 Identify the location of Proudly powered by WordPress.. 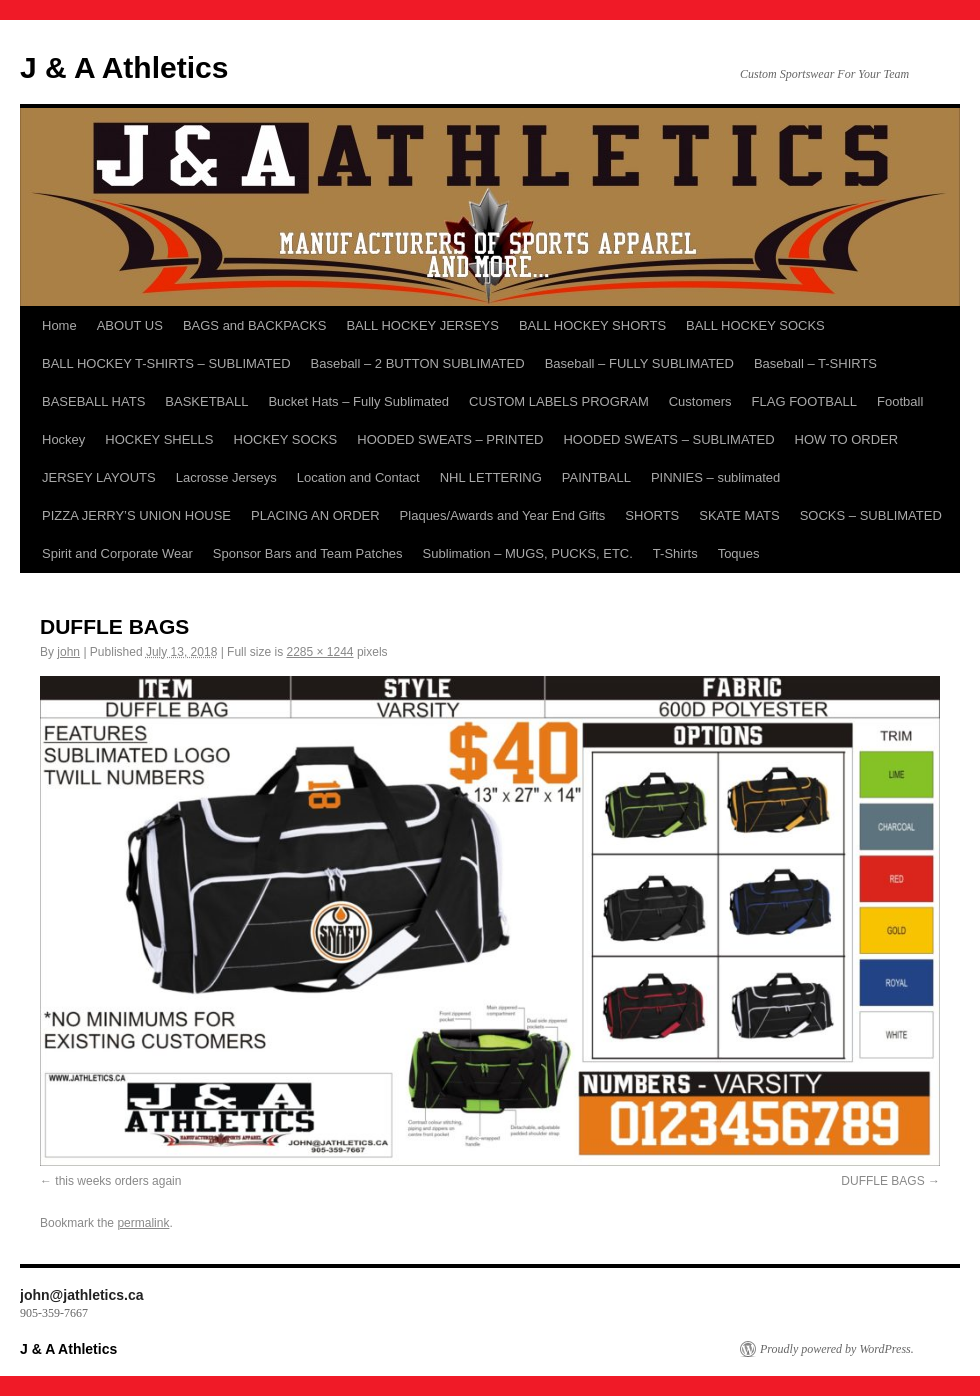
(837, 1349).